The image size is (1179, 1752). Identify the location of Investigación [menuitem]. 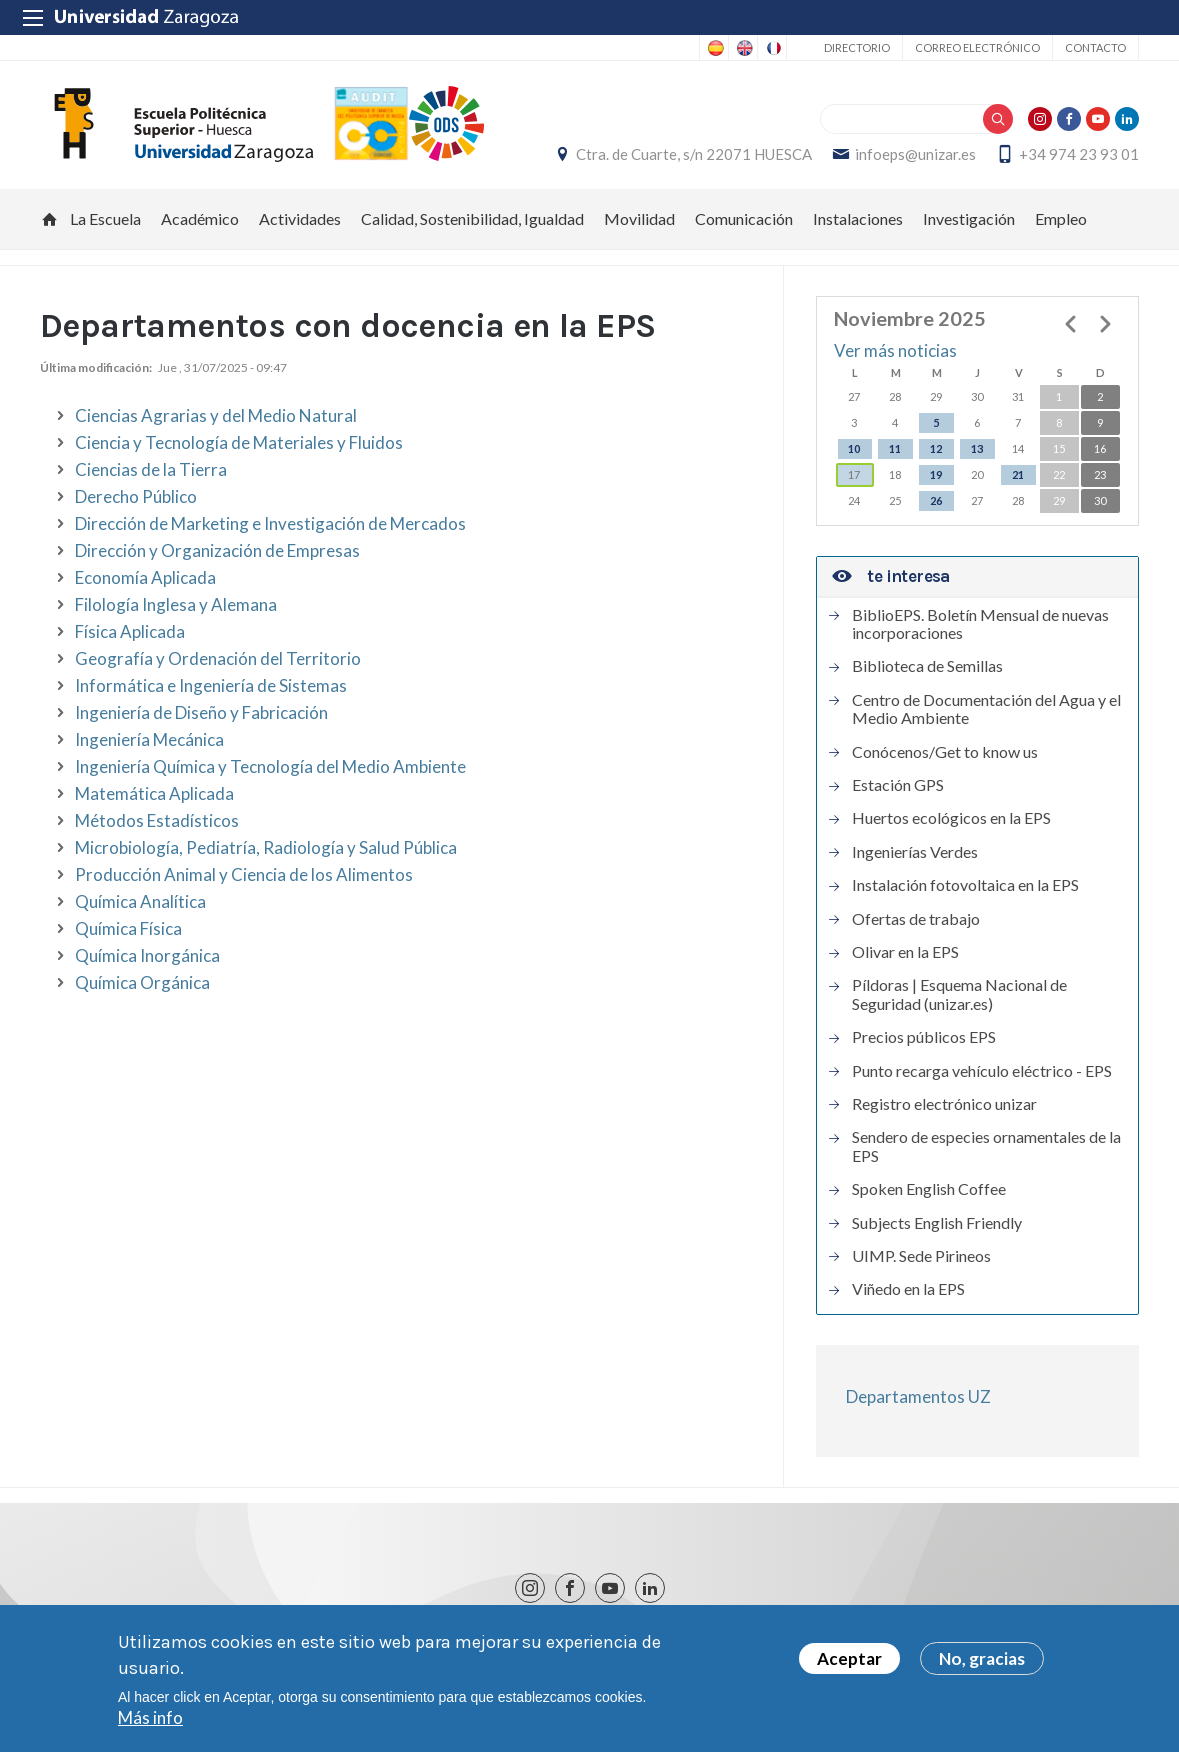
(969, 219).